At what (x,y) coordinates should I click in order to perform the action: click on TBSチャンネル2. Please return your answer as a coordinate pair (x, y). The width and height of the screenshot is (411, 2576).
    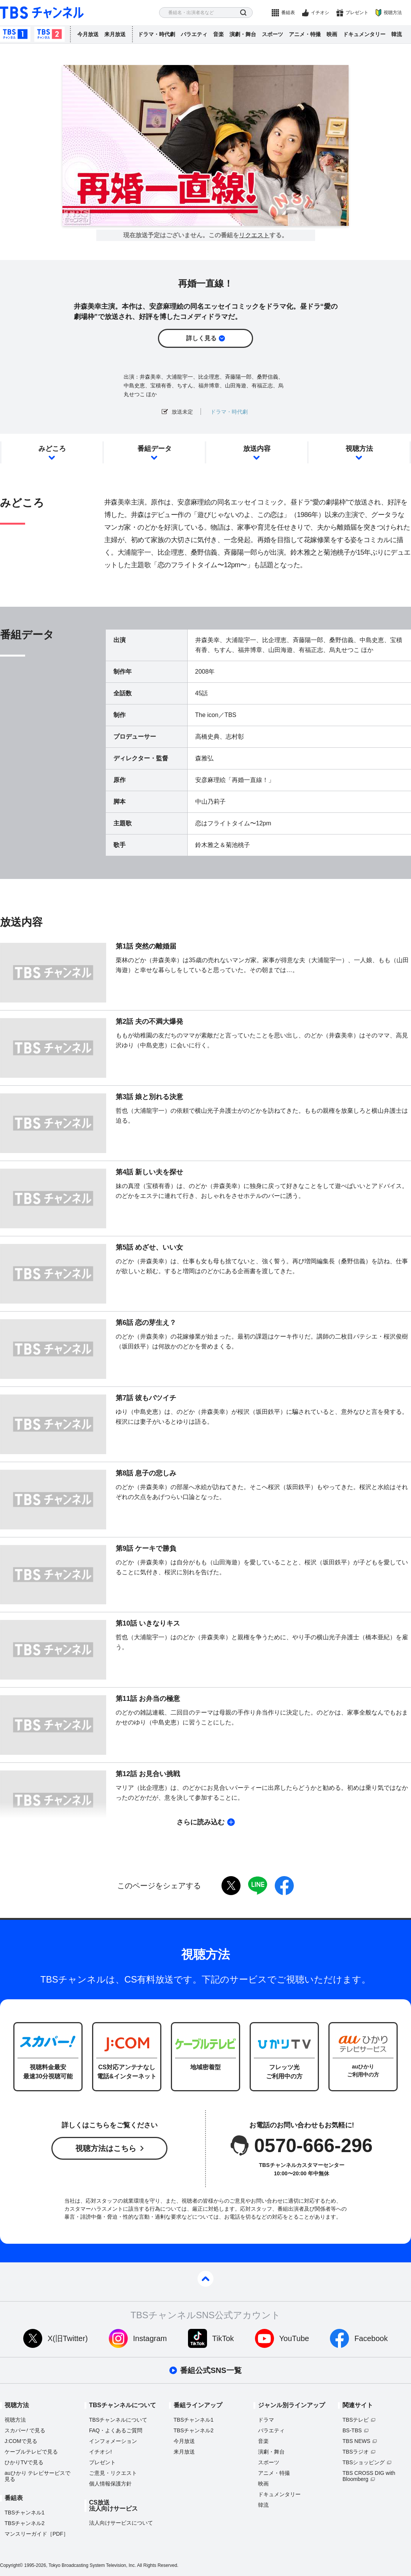
    Looking at the image, I should click on (49, 34).